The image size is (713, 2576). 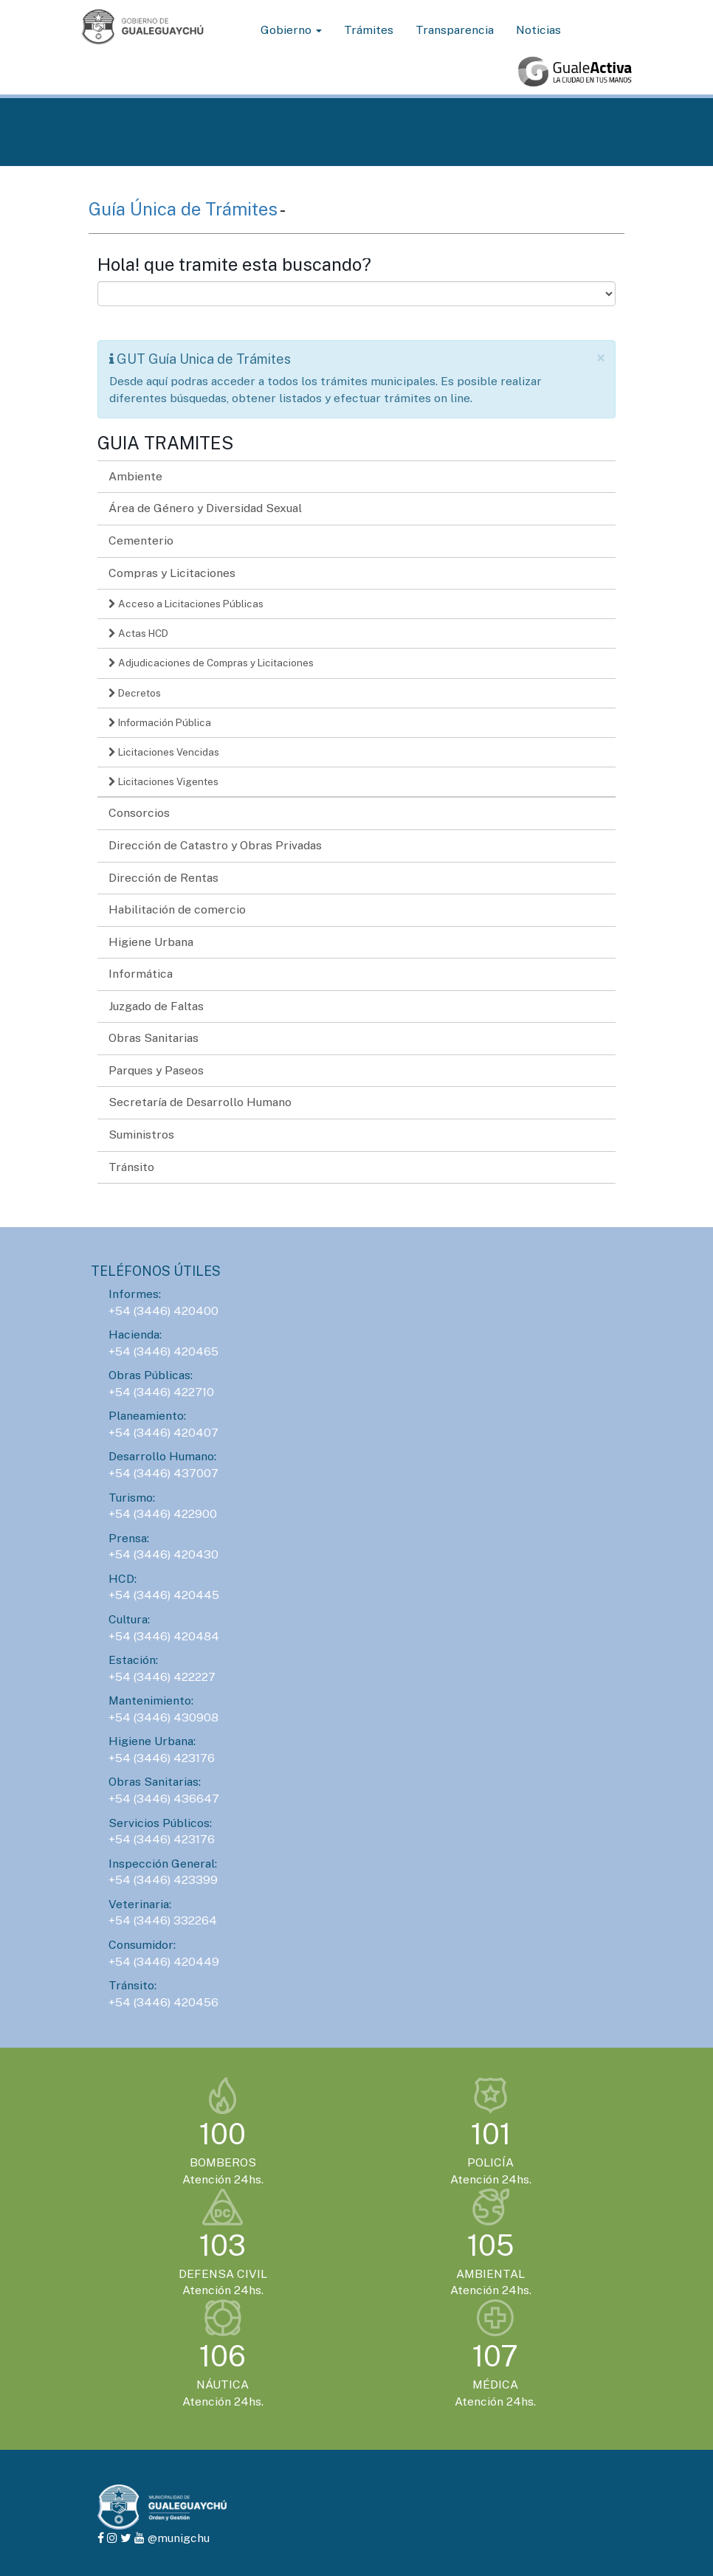 What do you see at coordinates (163, 1311) in the screenshot?
I see `+54 (3446) 420400` at bounding box center [163, 1311].